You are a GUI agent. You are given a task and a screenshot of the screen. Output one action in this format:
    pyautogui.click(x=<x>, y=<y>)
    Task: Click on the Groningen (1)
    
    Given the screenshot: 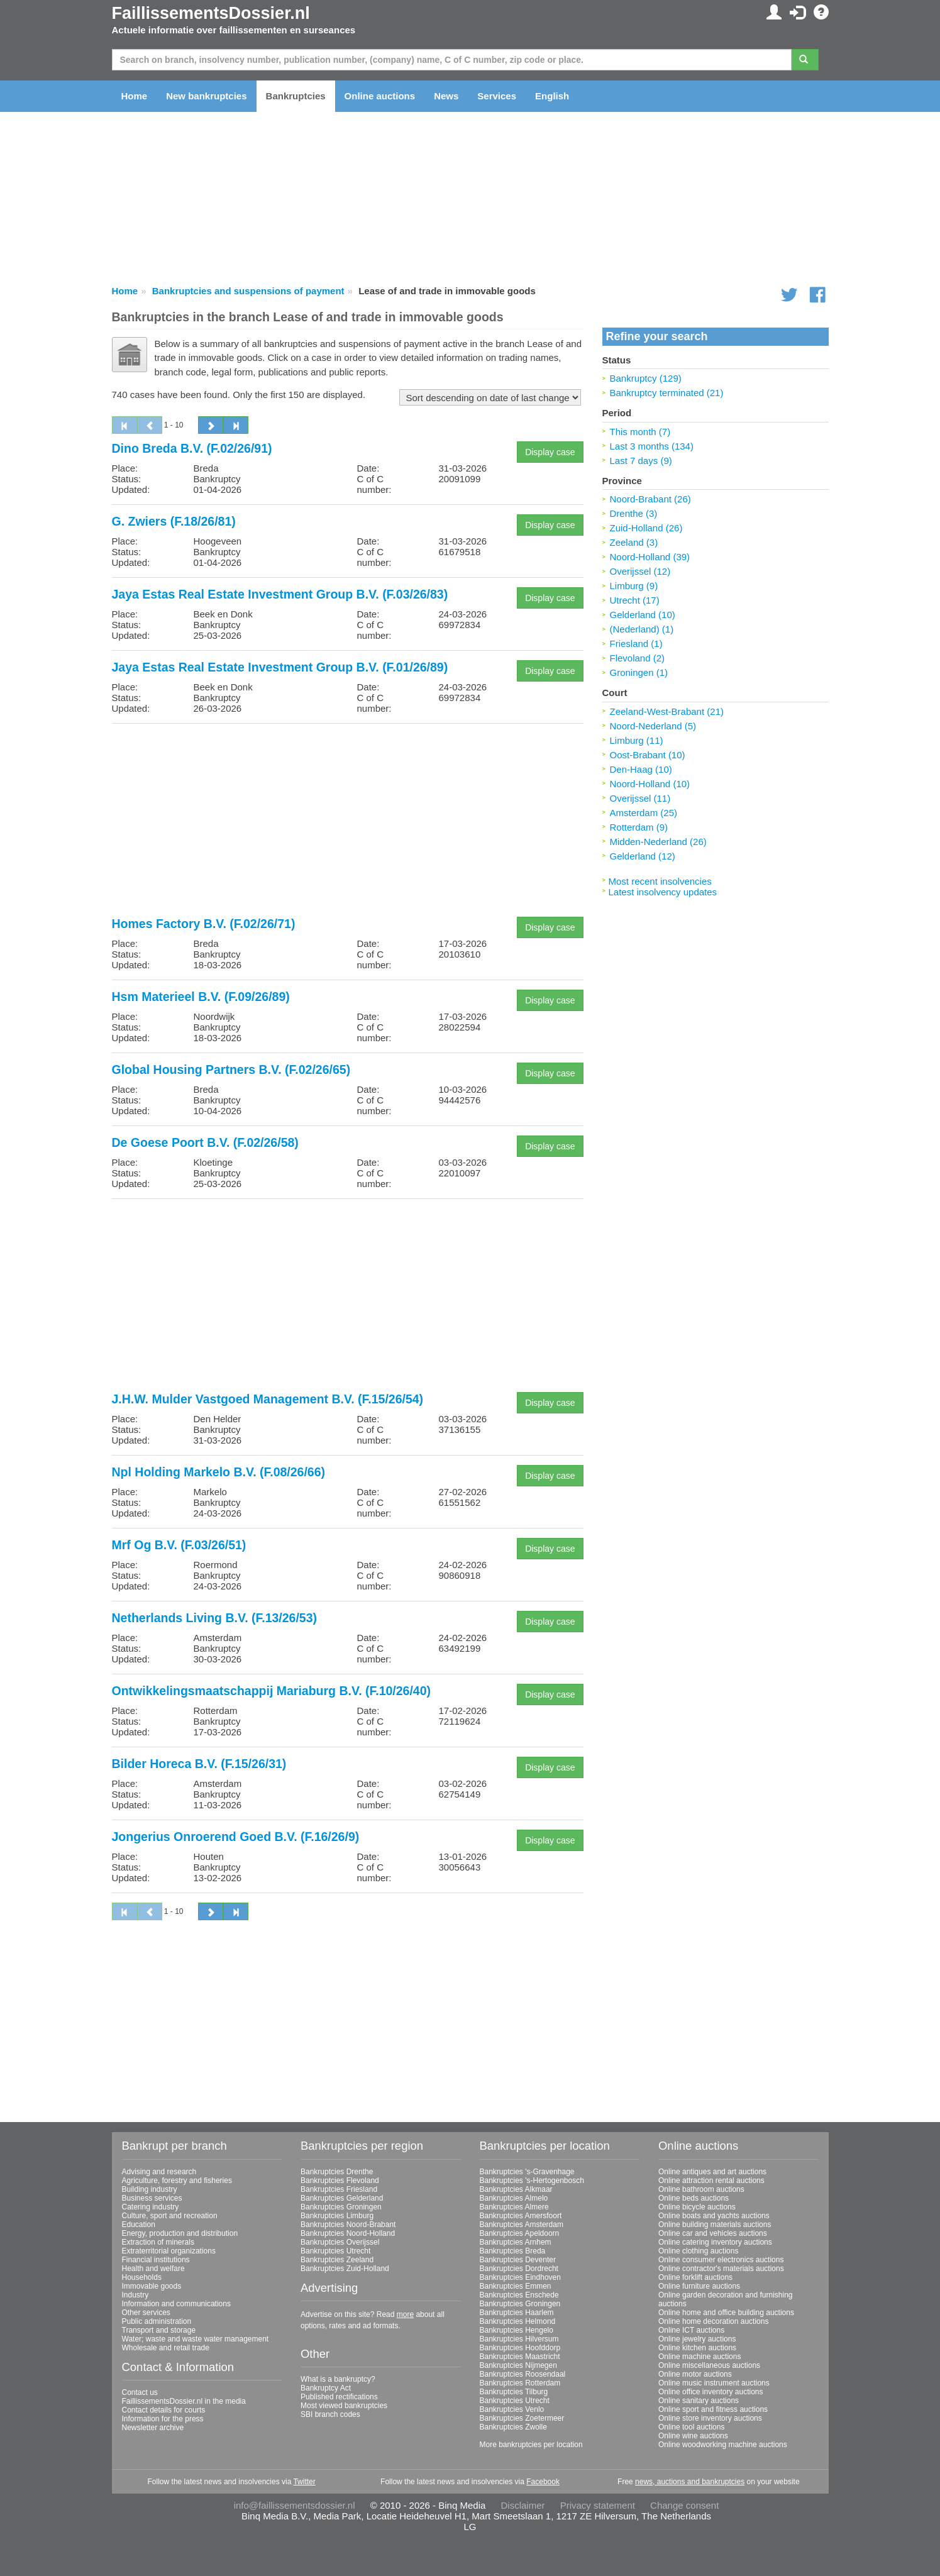 What is the action you would take?
    pyautogui.click(x=639, y=672)
    